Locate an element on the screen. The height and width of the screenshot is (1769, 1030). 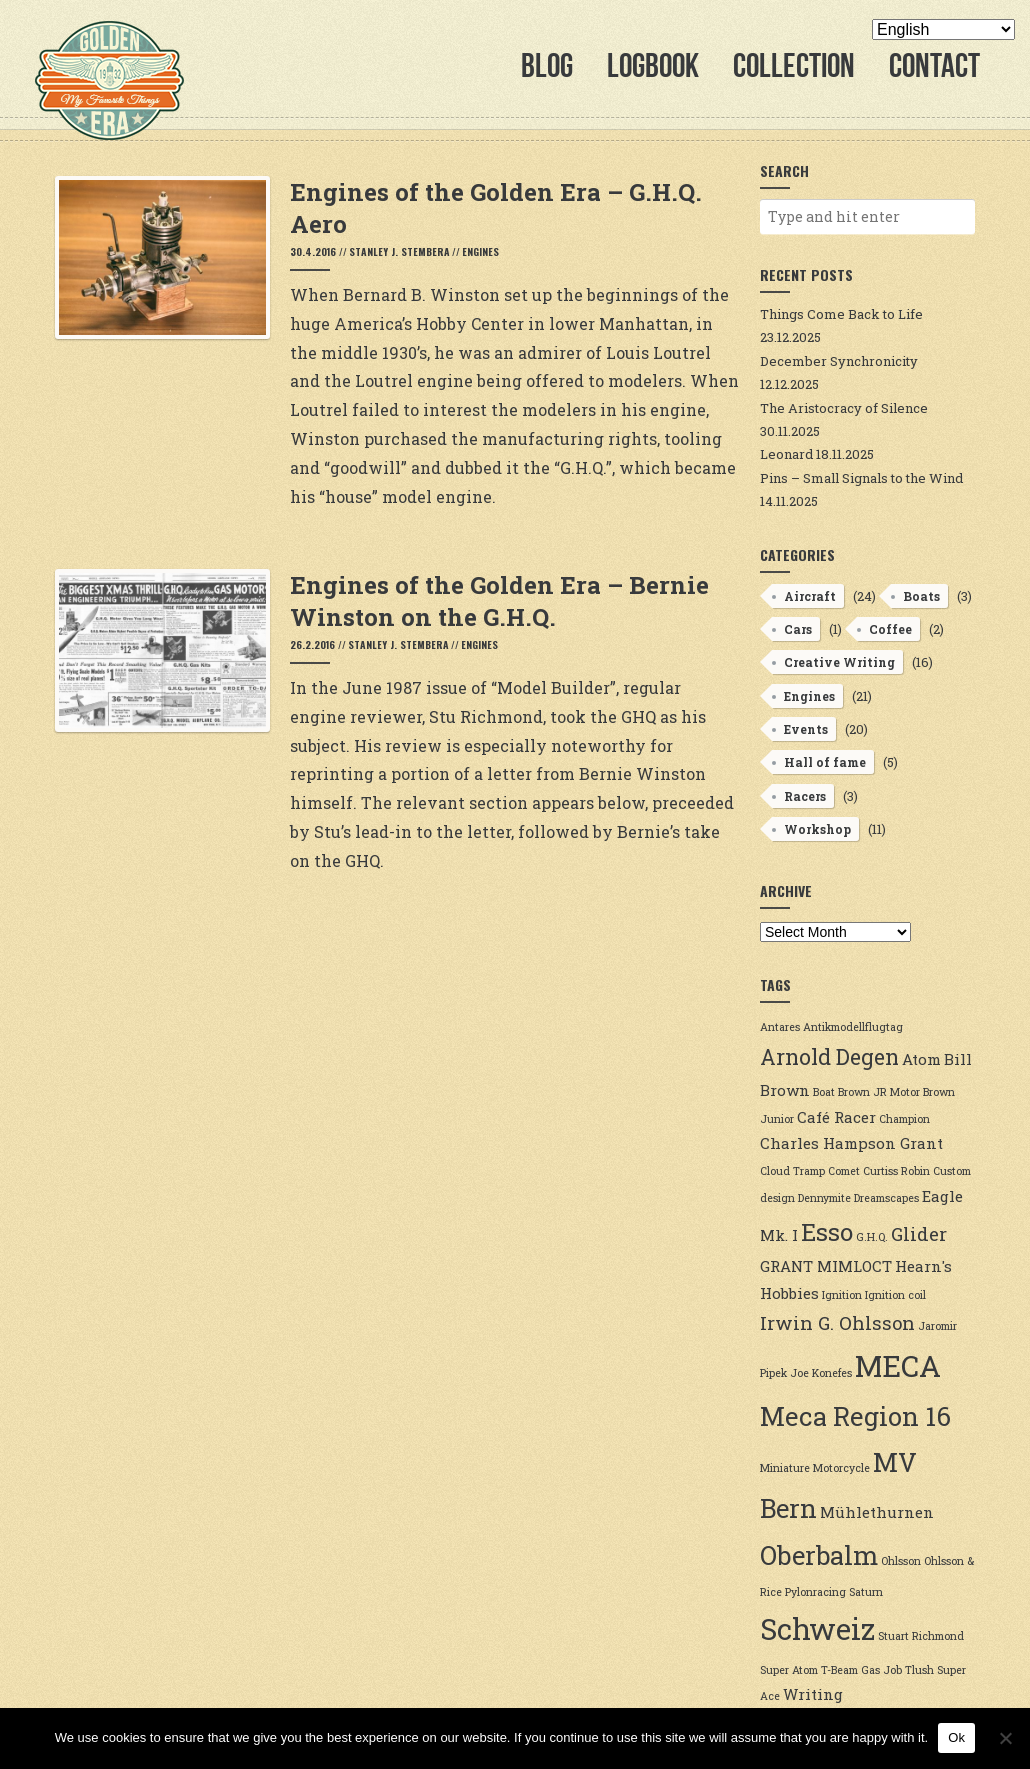
Miniature [Miniature (2 items)] is located at coordinates (785, 1468).